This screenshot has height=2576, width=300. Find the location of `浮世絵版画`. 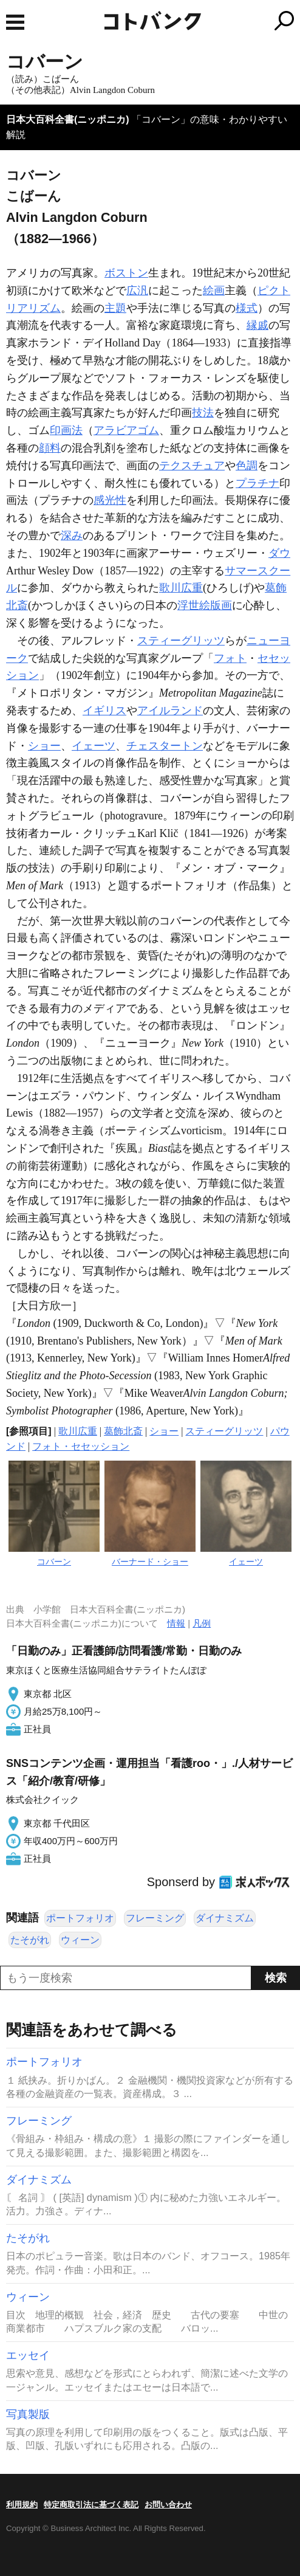

浮世絵版画 is located at coordinates (204, 605).